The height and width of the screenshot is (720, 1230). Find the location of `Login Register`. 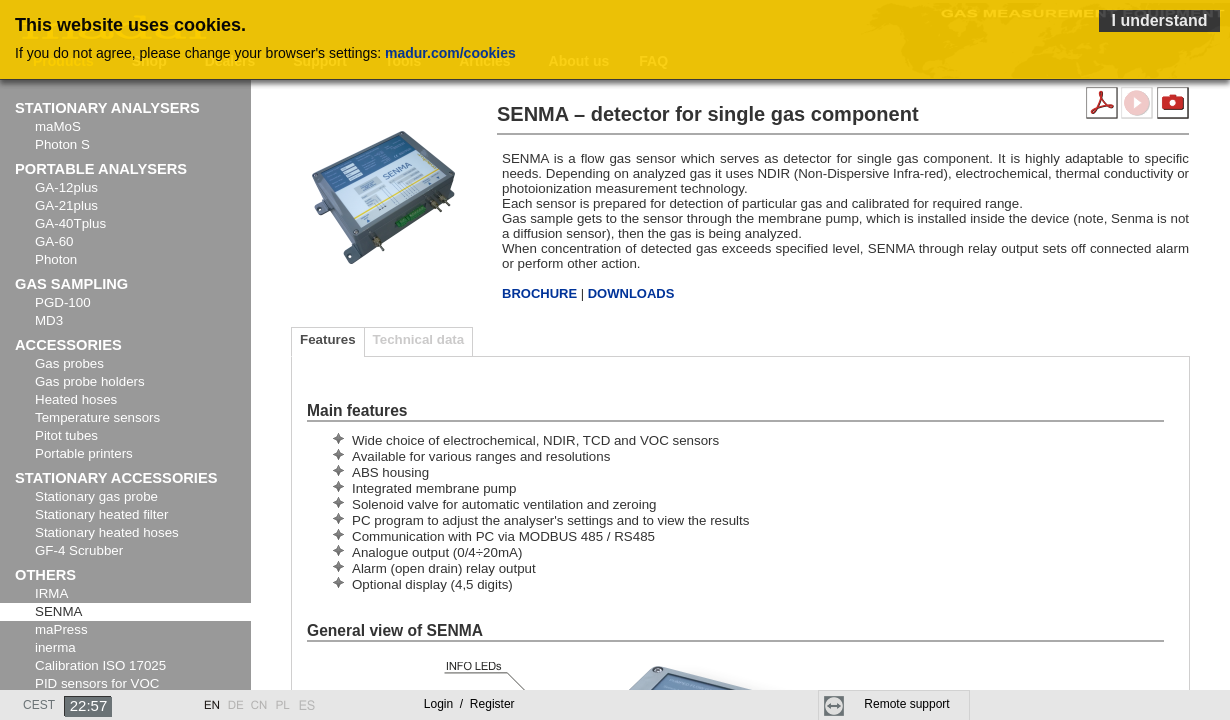

Login Register is located at coordinates (469, 704).